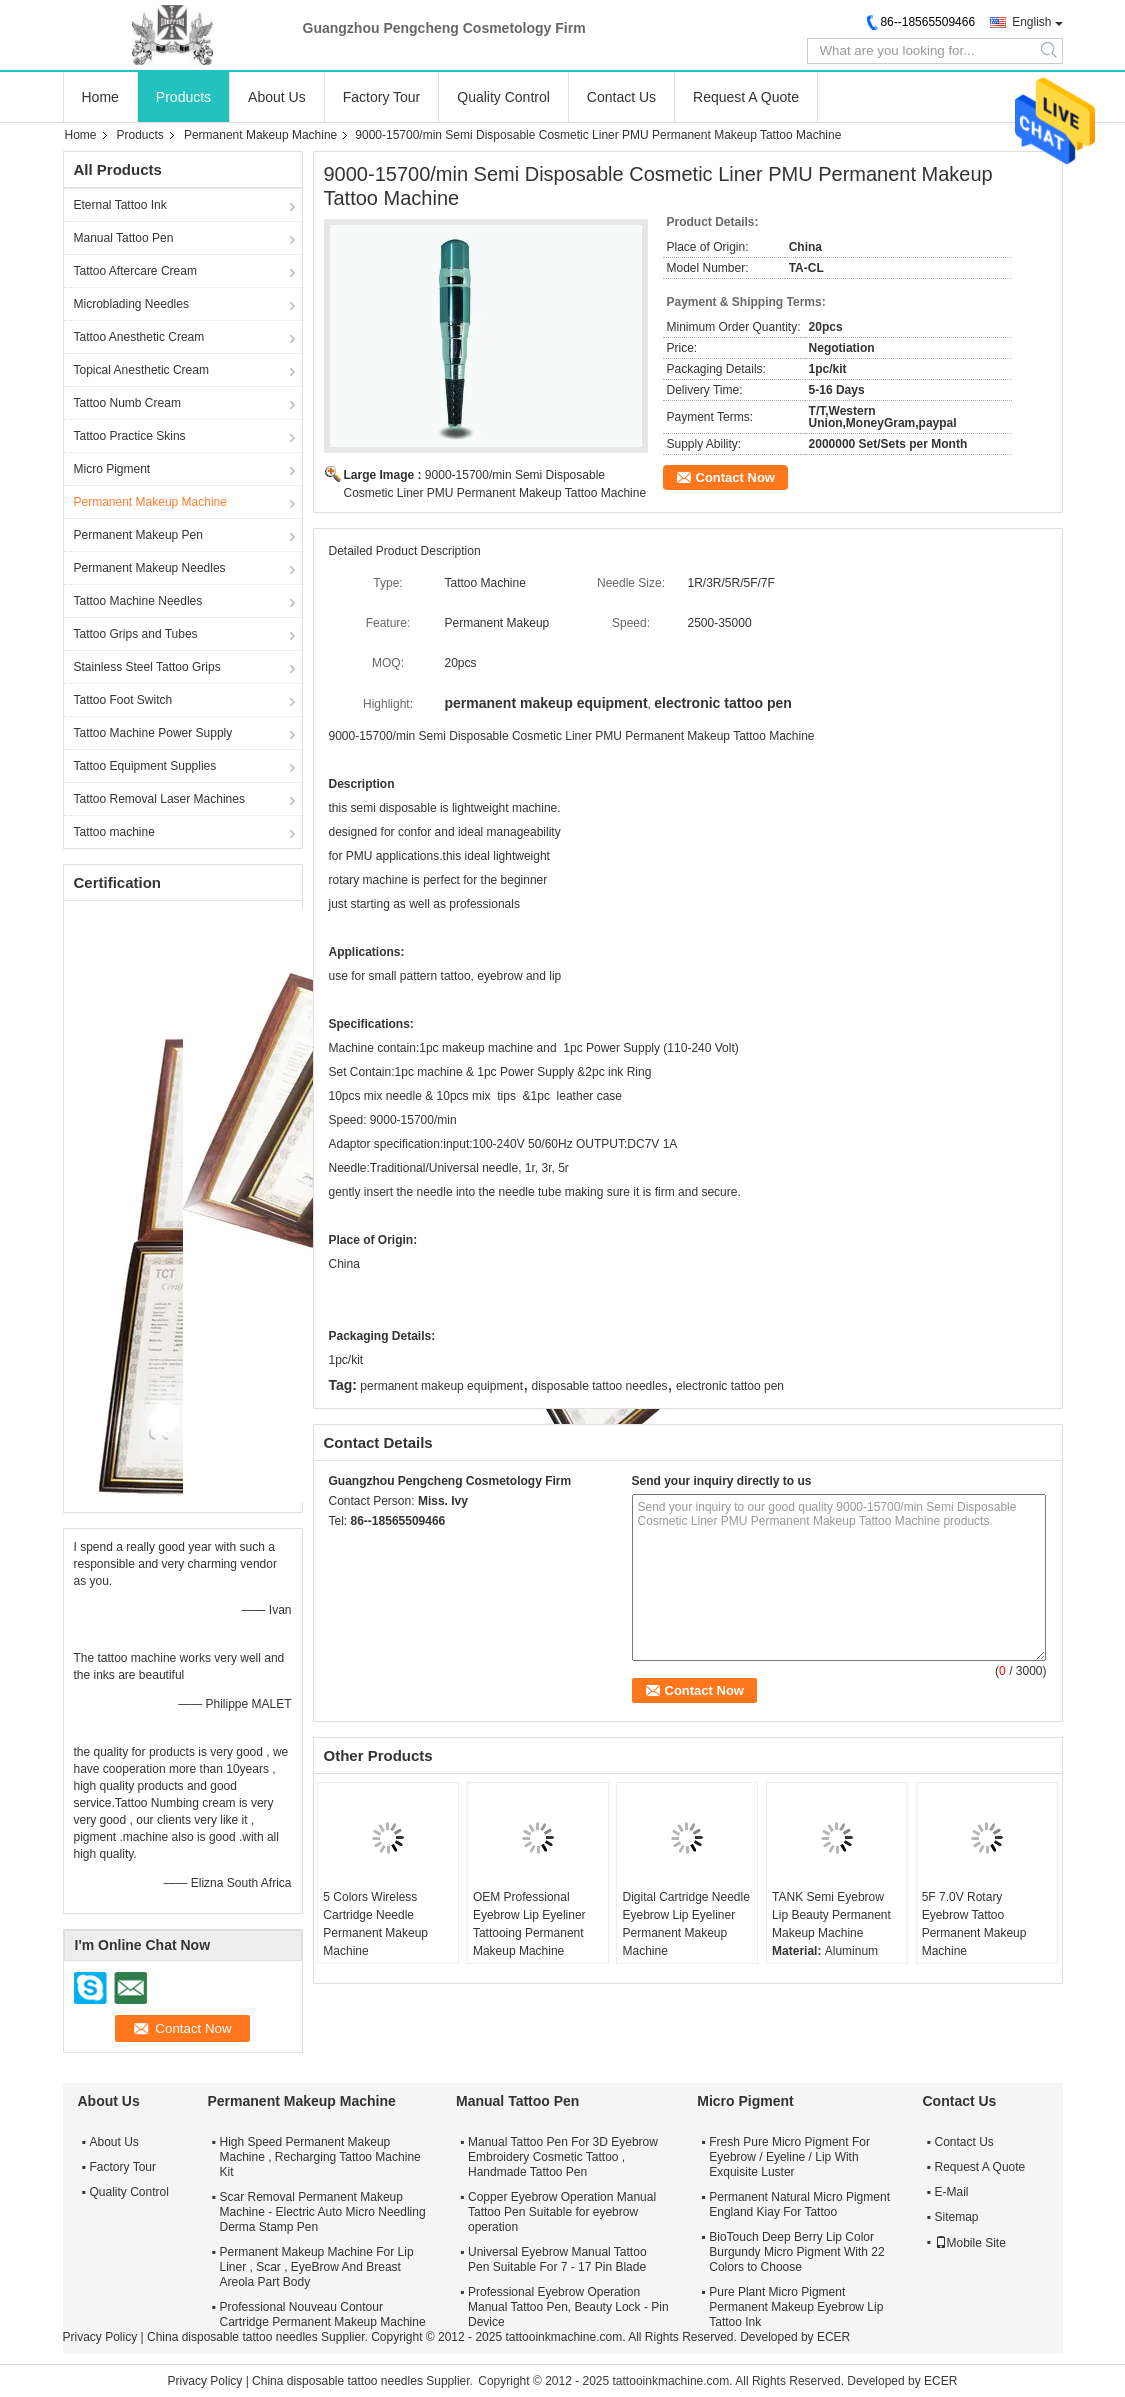 The width and height of the screenshot is (1125, 2397). I want to click on High Speed Permanent Makeup Machine , Recharging Tattoo Machine Kit, so click(320, 2157).